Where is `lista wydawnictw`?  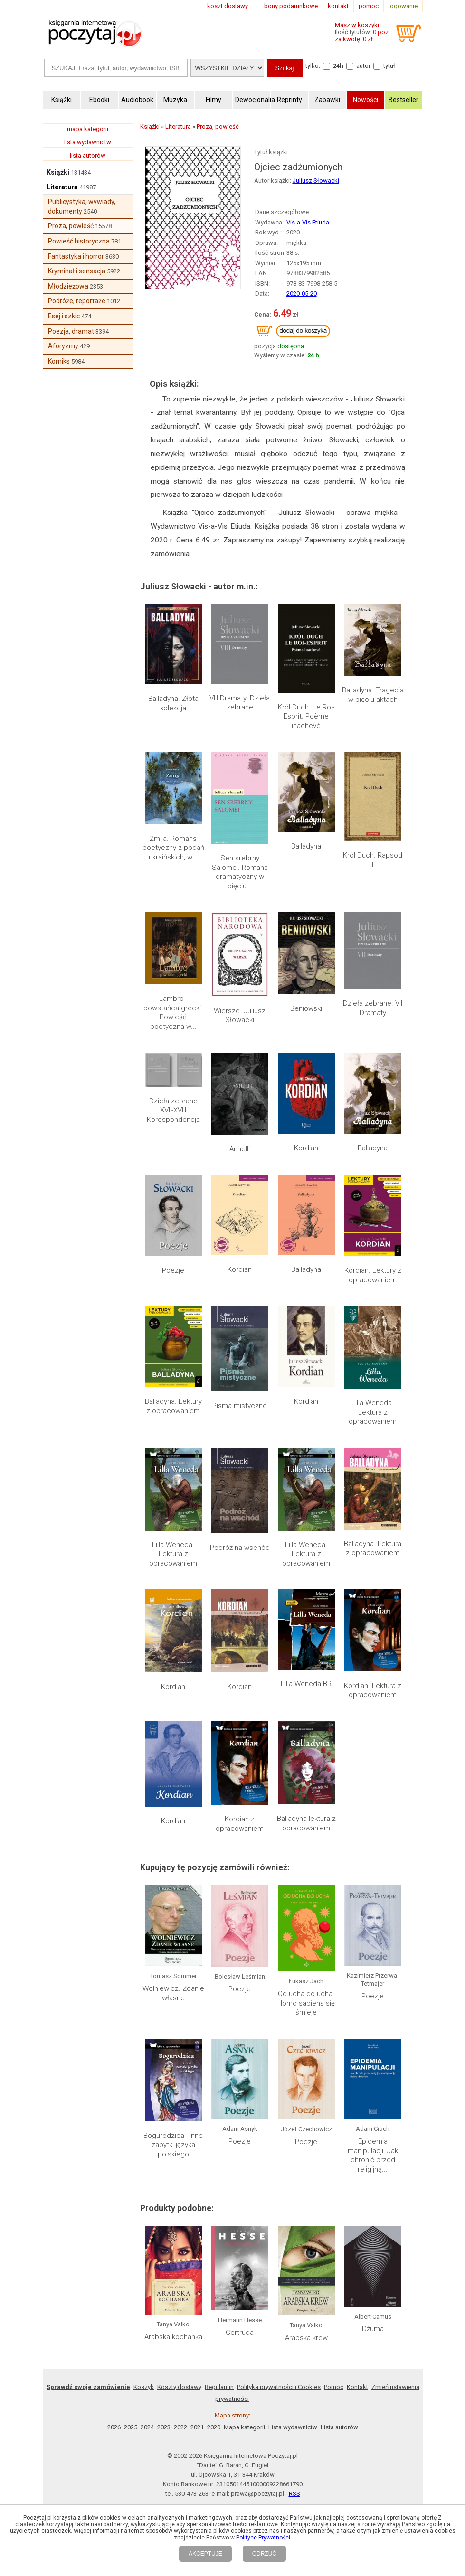
lista wydawnictw is located at coordinates (87, 142).